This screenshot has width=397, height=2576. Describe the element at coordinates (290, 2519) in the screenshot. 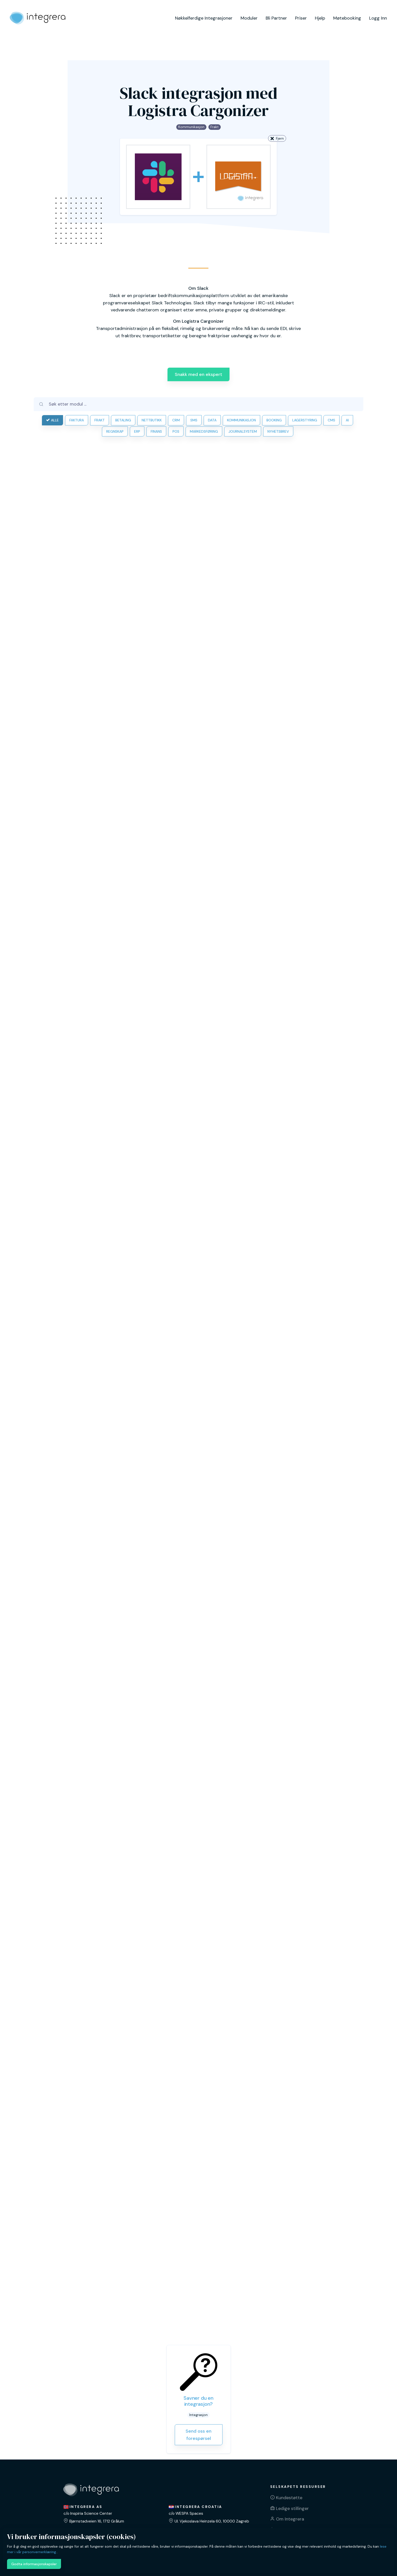

I see `Om Integrera` at that location.